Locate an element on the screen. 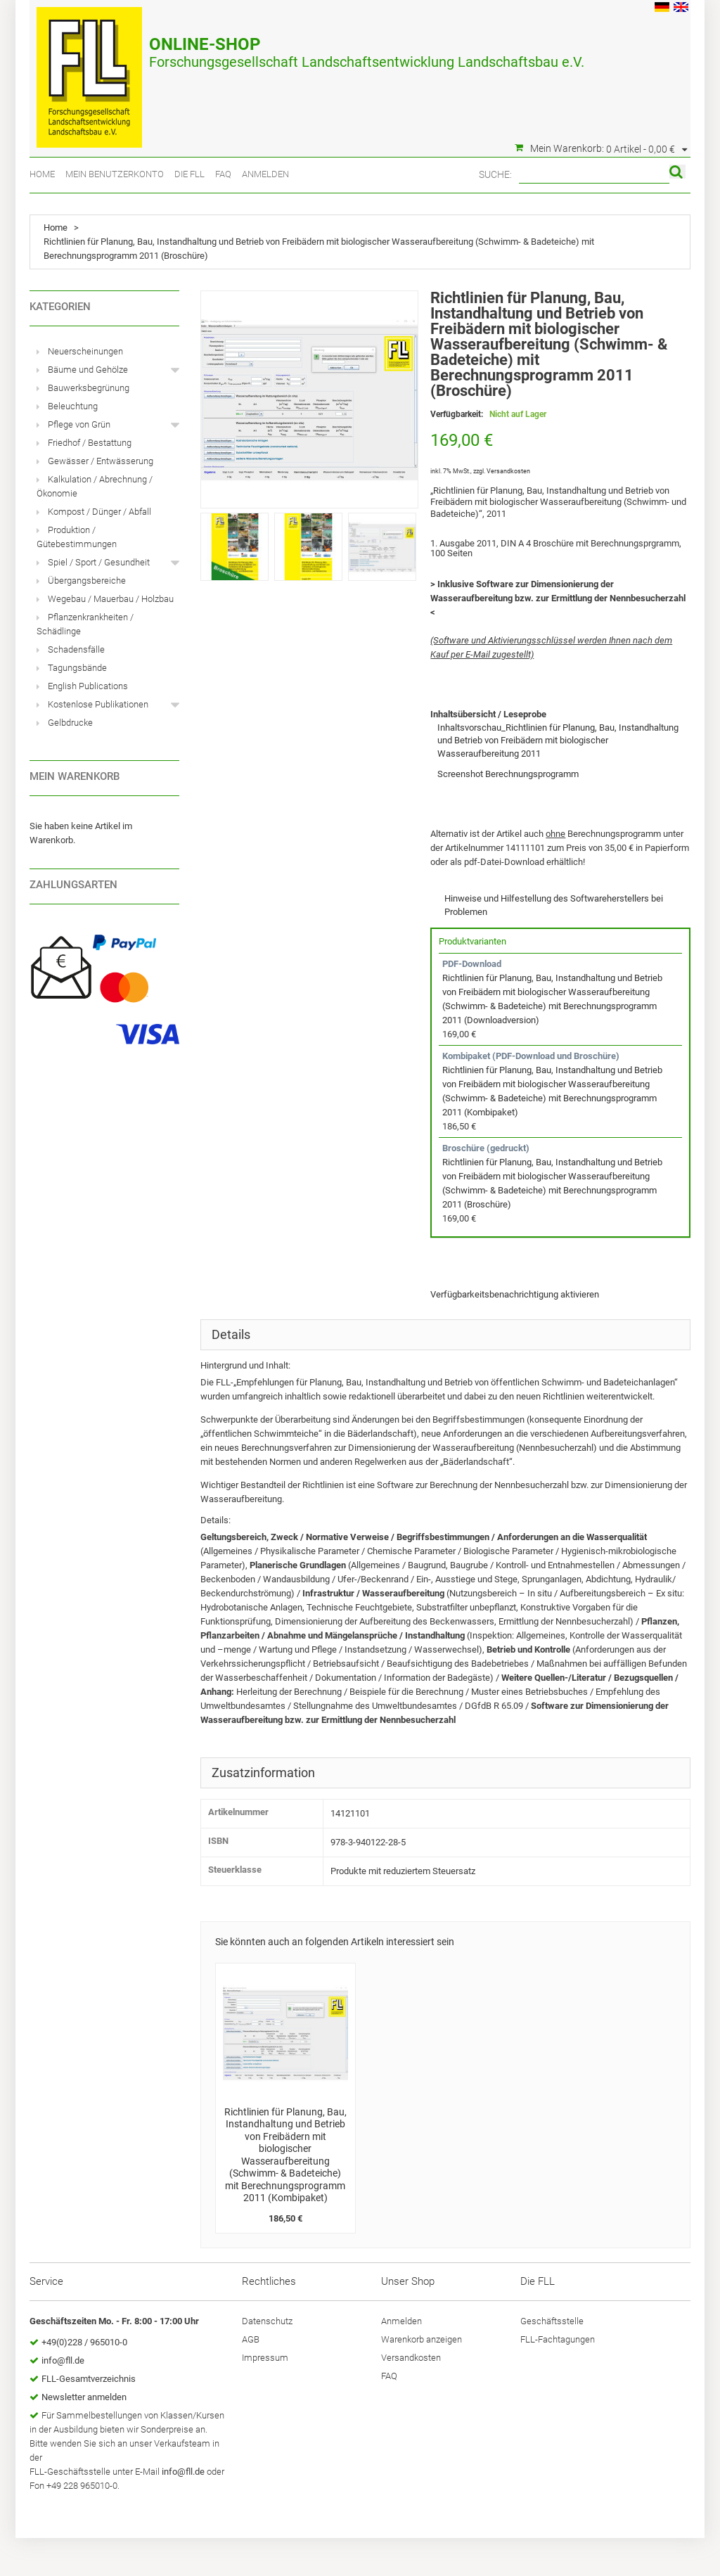 This screenshot has width=720, height=2576. info@fll.de is located at coordinates (62, 2360).